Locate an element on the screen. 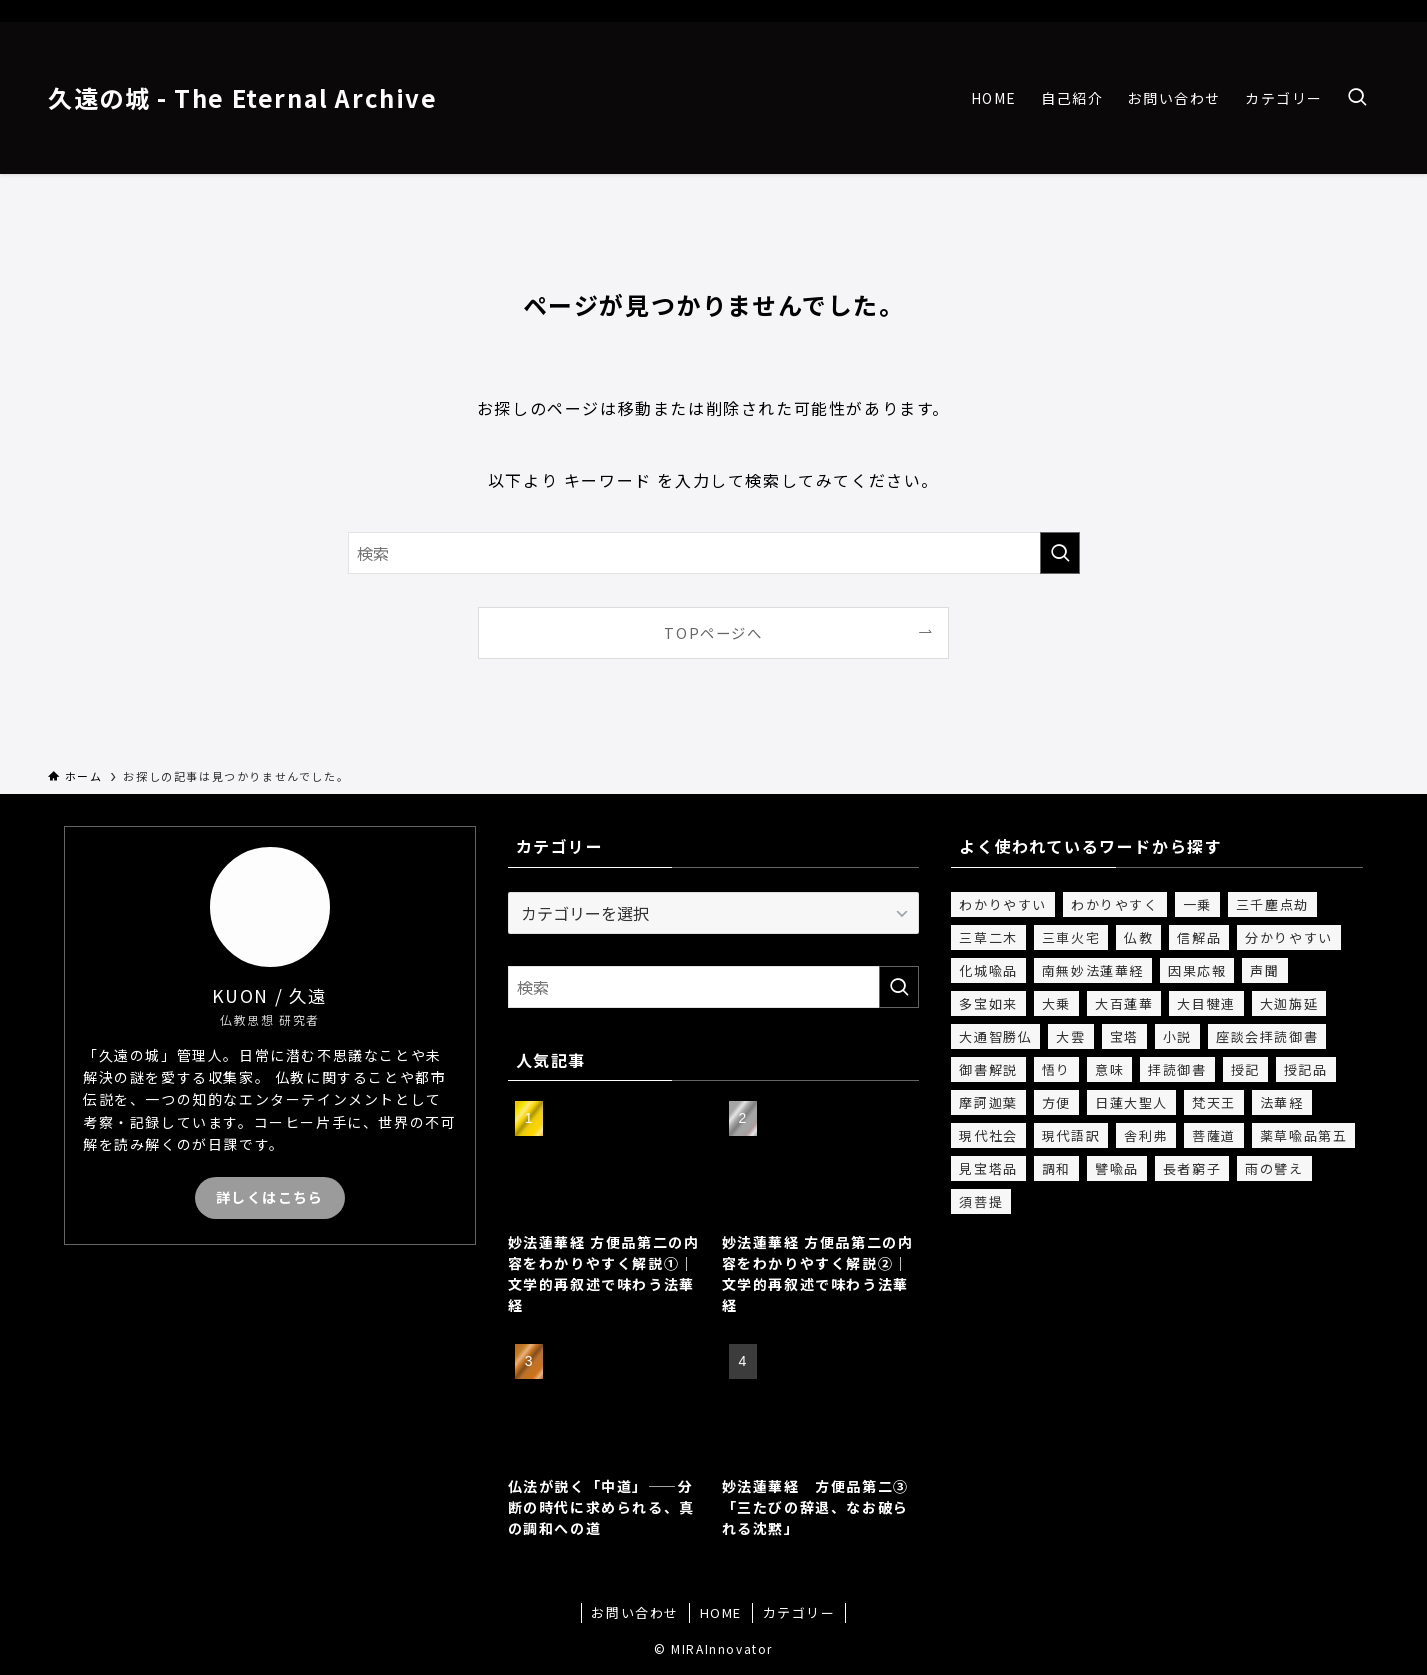 This screenshot has height=1675, width=1427. 一乗 [一乗 (6個の項目)] is located at coordinates (1197, 904).